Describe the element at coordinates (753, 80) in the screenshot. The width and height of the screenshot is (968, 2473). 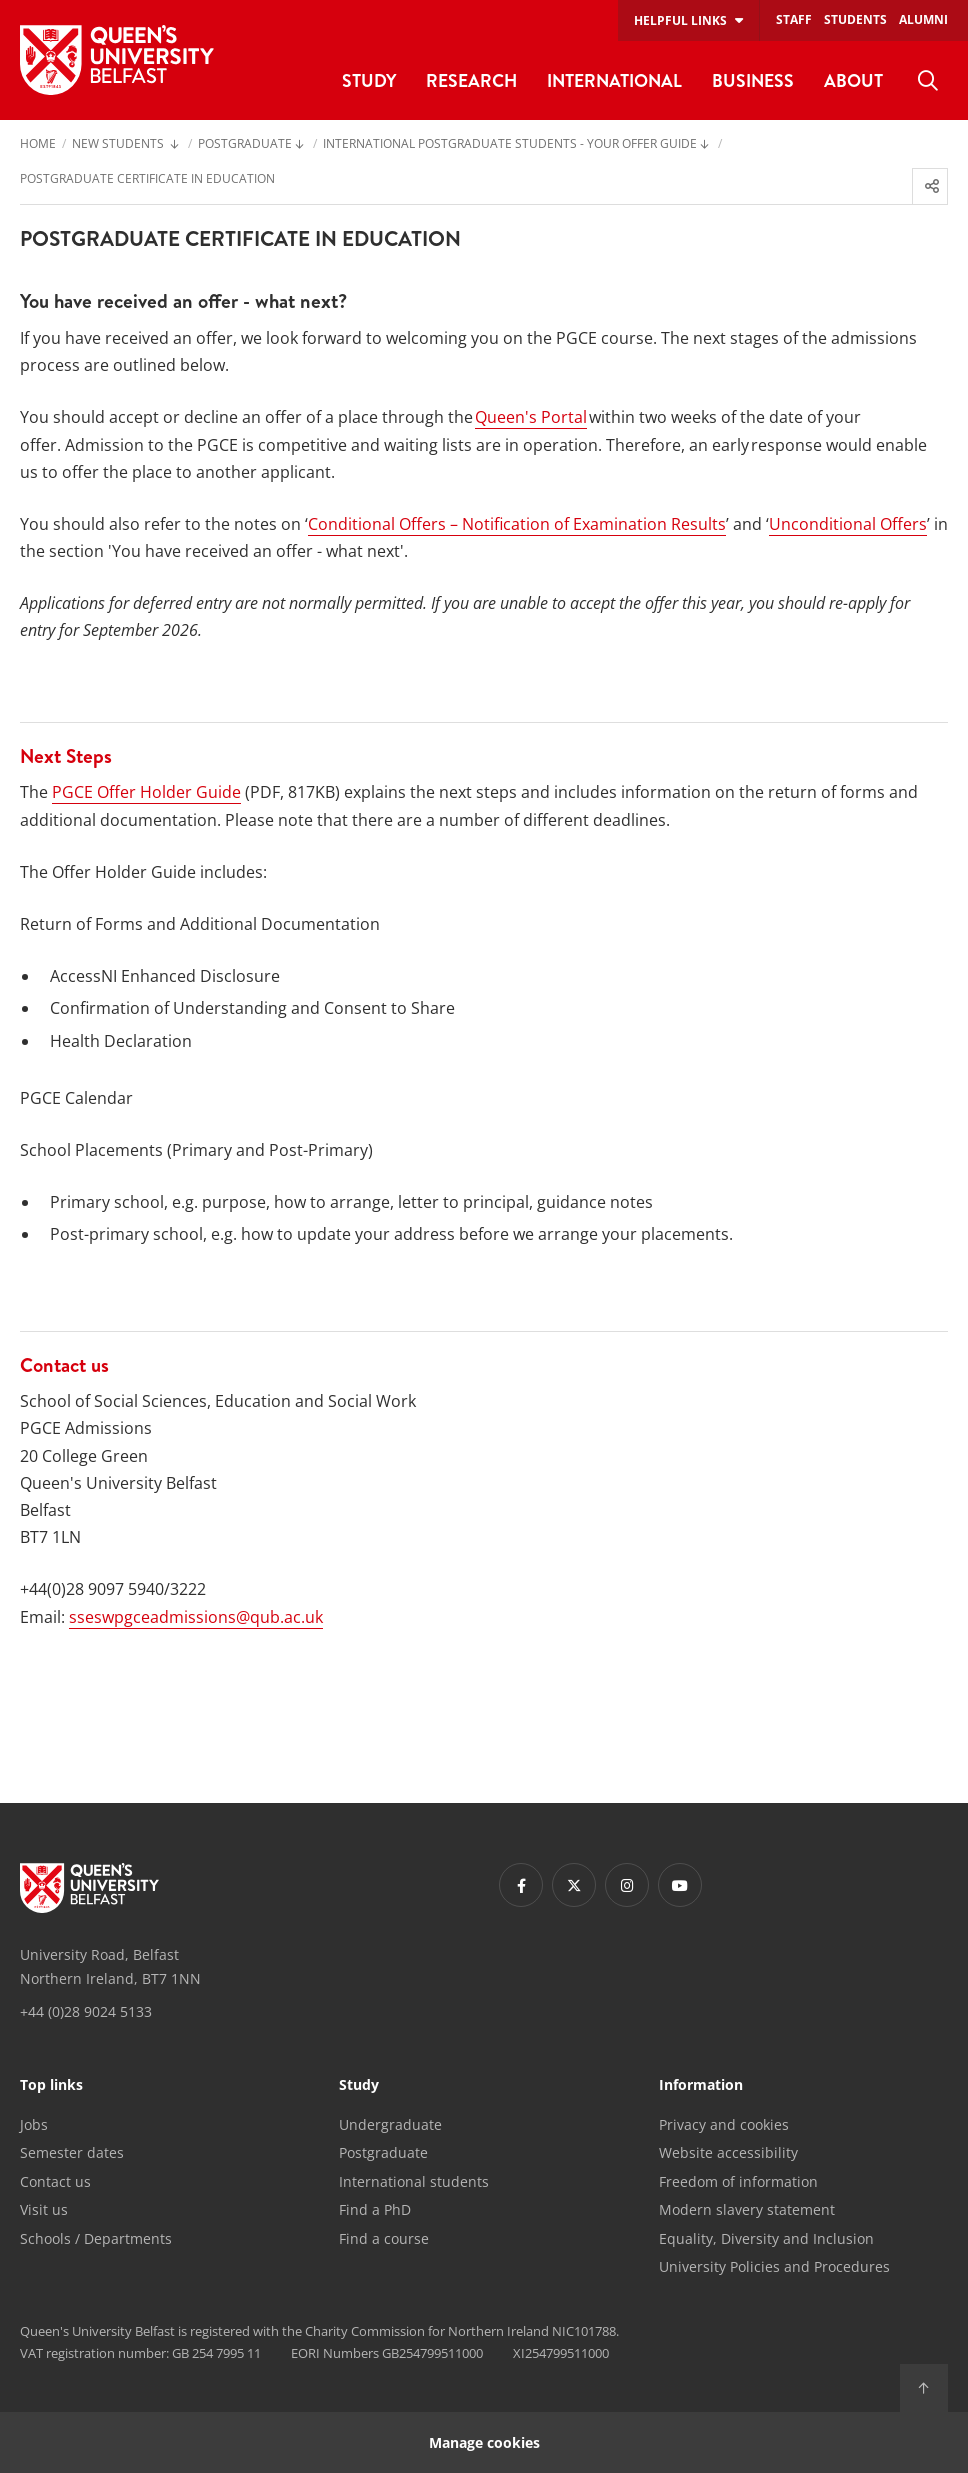
I see `Business [menuitem]` at that location.